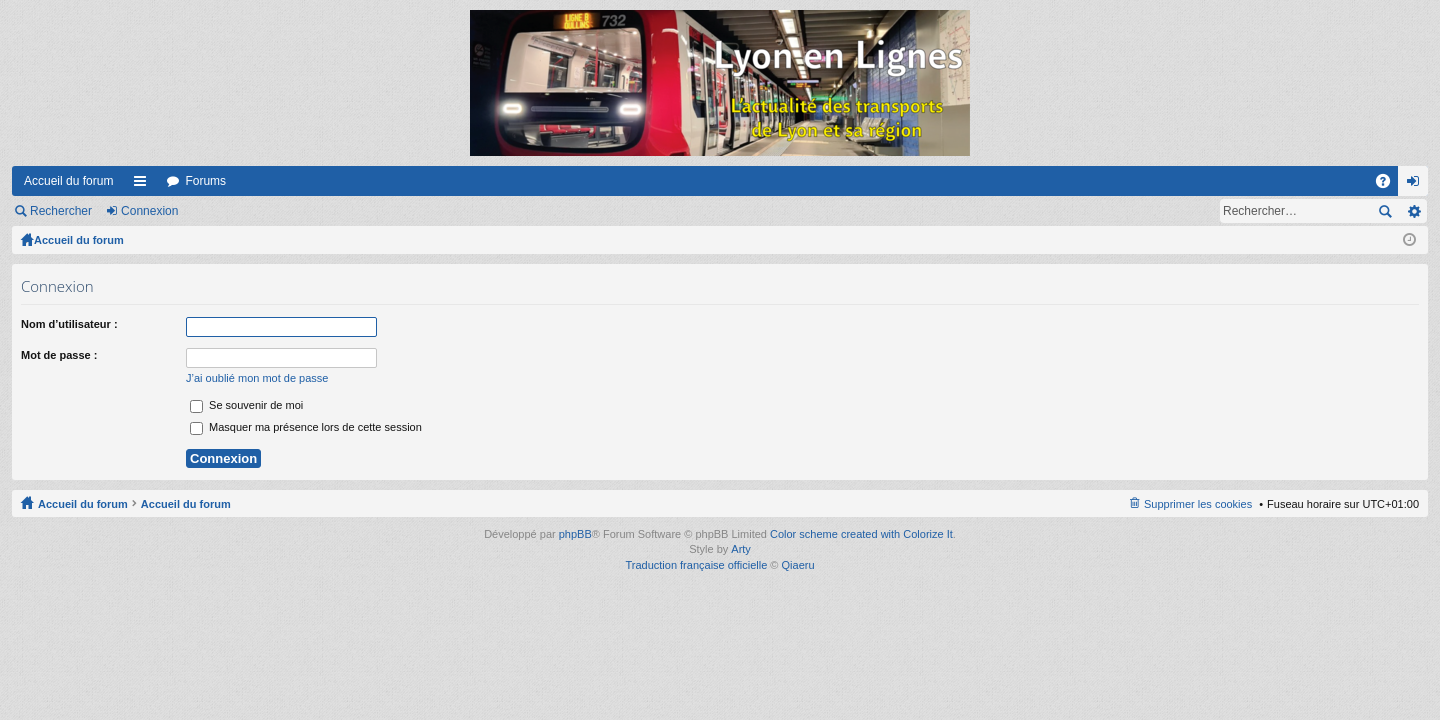  I want to click on Masquer ma présence lors de cette session, so click(306, 427).